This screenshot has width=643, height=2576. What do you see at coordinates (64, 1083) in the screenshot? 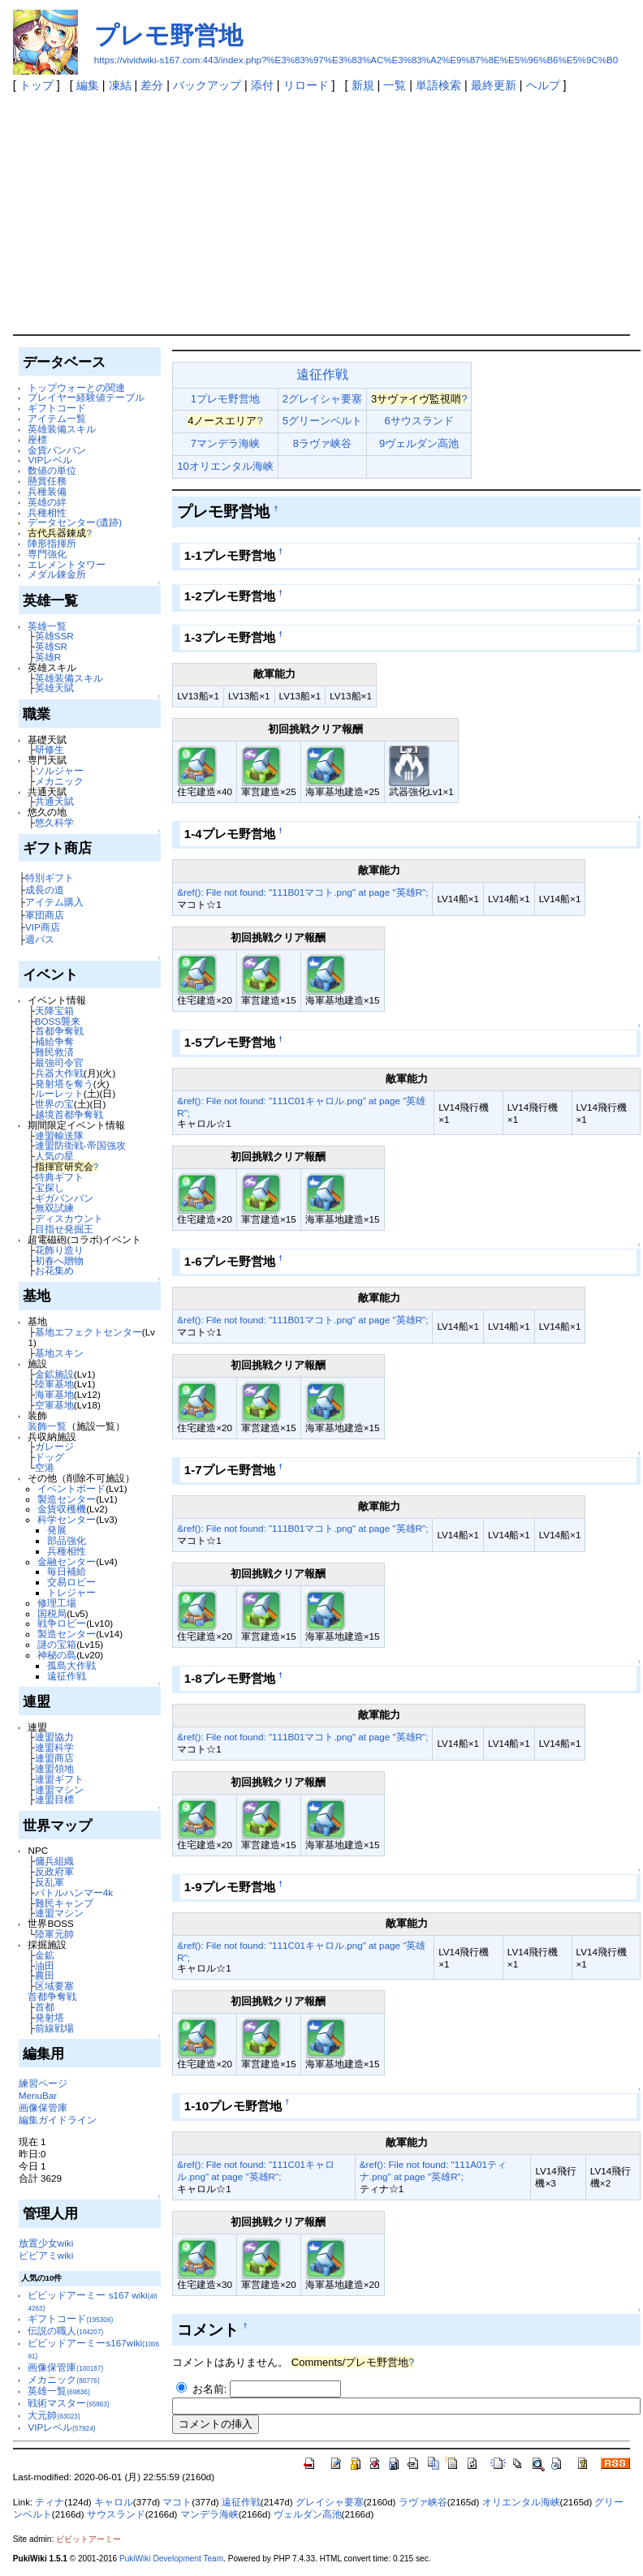
I see `発射塔を奪う` at bounding box center [64, 1083].